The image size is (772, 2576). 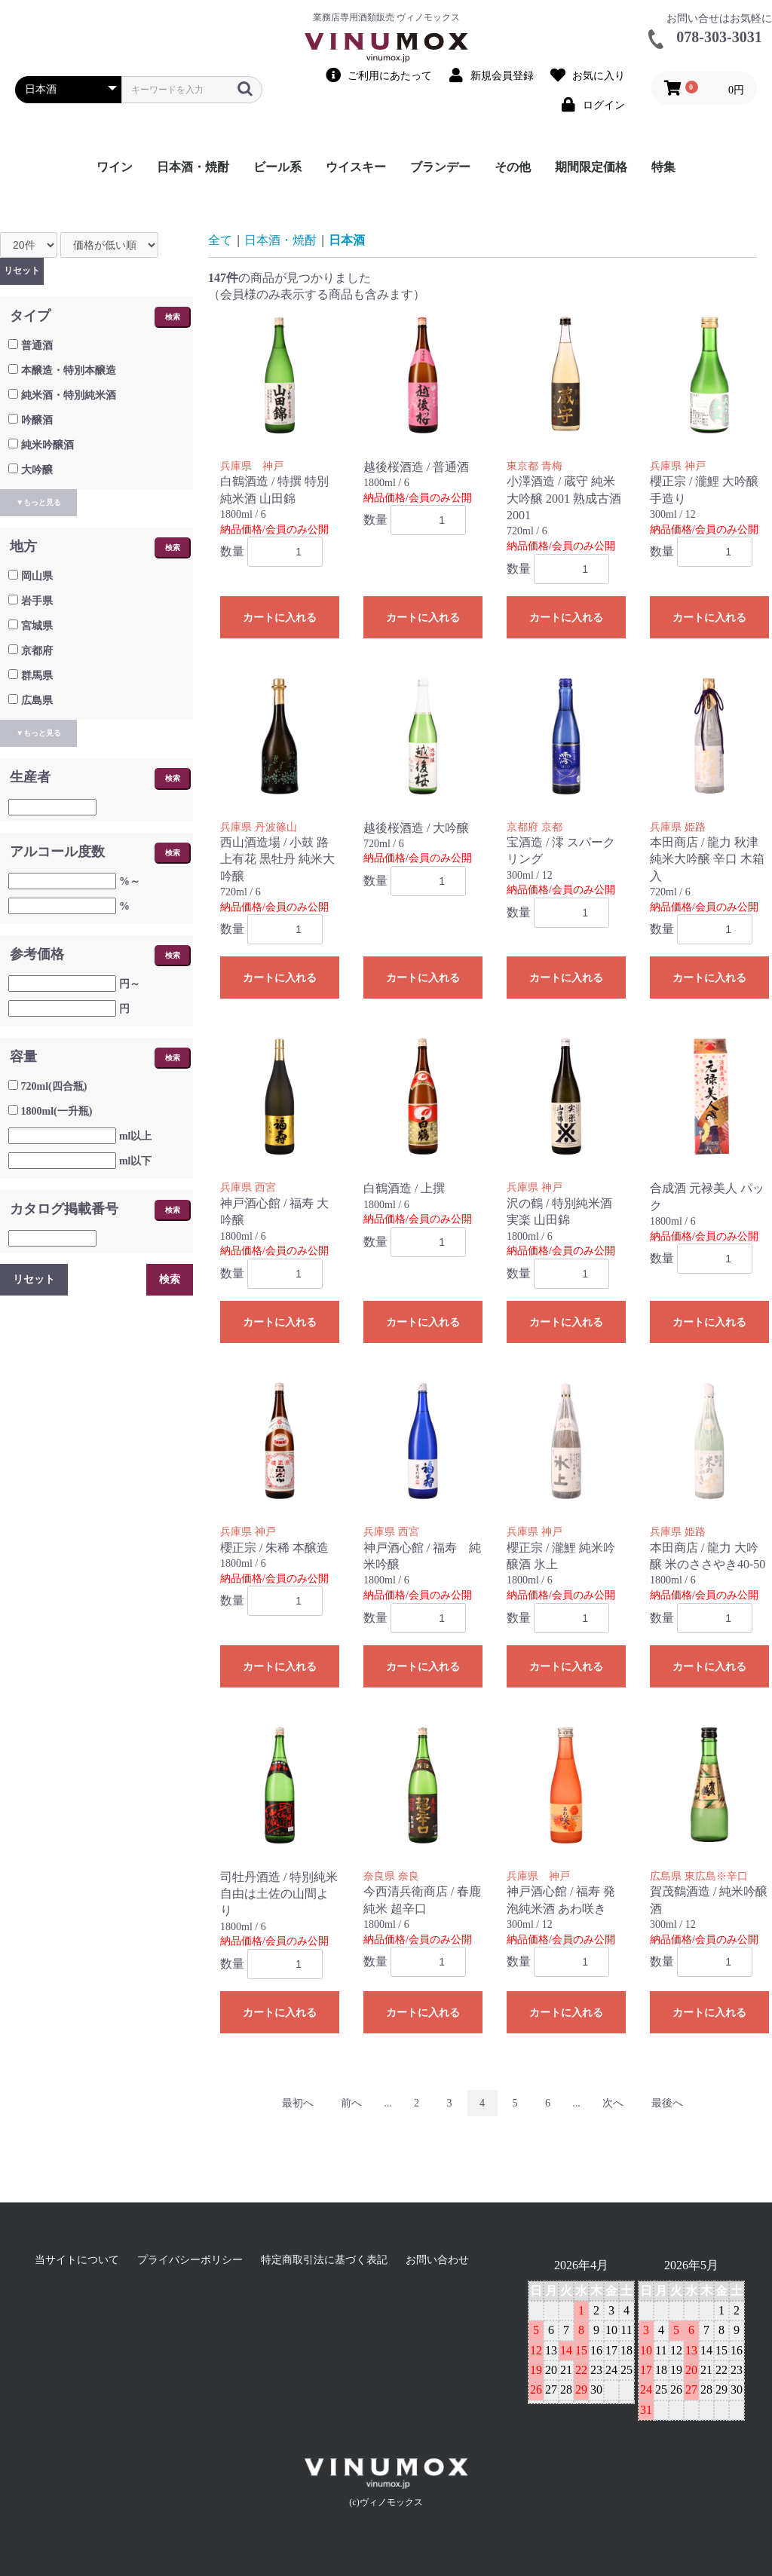 I want to click on カートに入れる, so click(x=280, y=617).